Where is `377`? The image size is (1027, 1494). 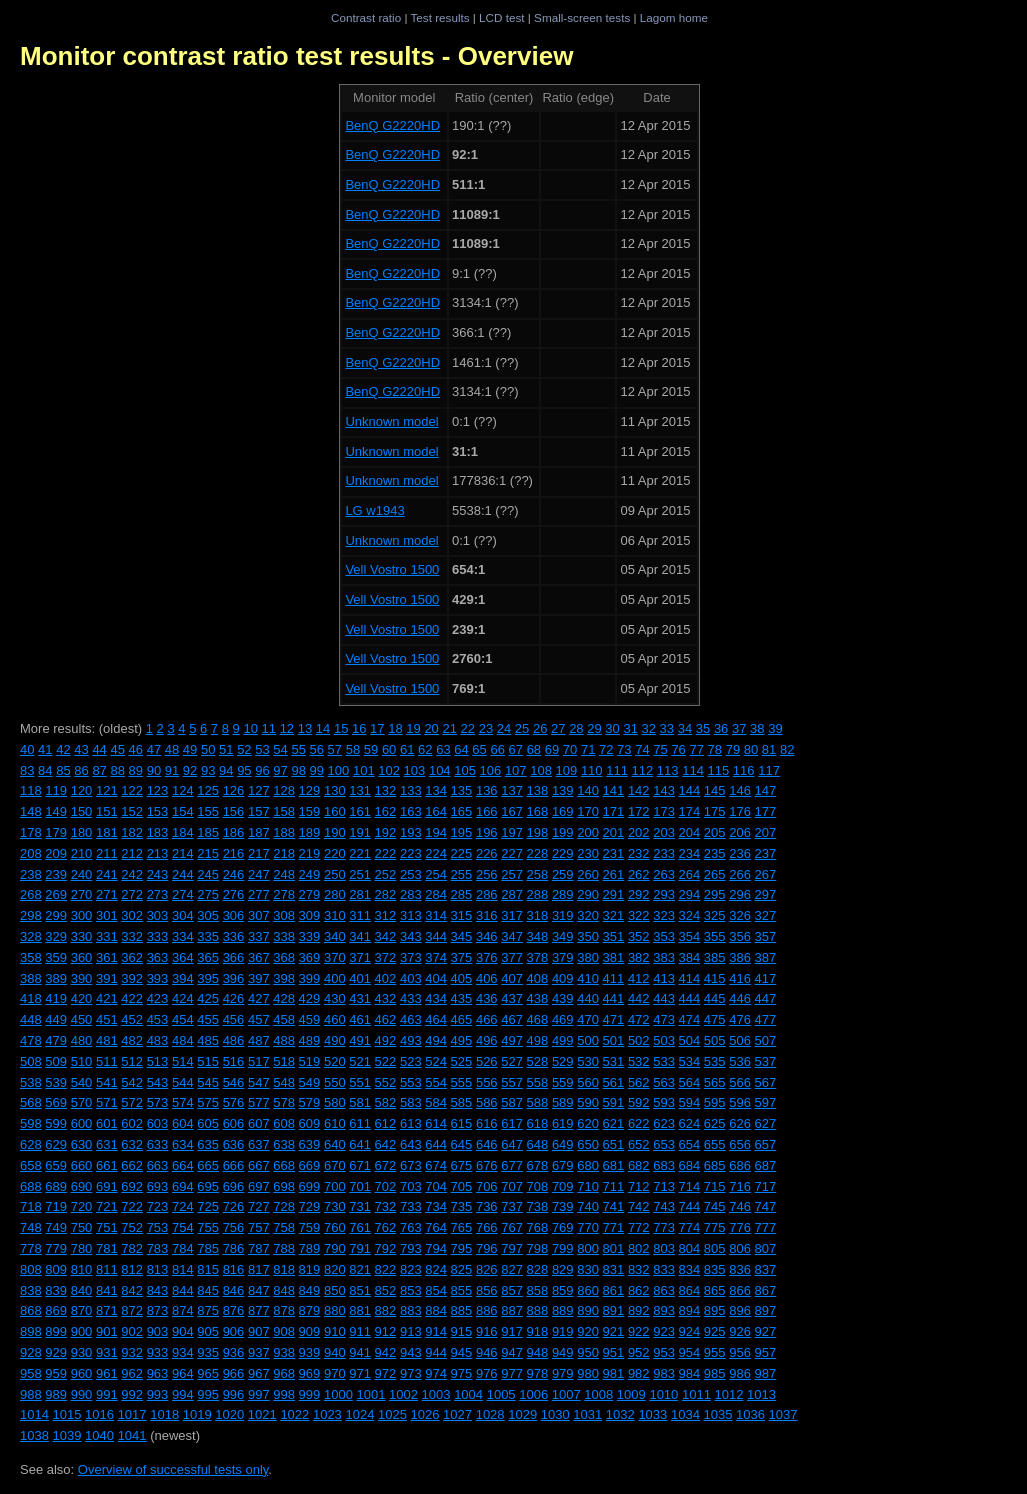 377 is located at coordinates (512, 957).